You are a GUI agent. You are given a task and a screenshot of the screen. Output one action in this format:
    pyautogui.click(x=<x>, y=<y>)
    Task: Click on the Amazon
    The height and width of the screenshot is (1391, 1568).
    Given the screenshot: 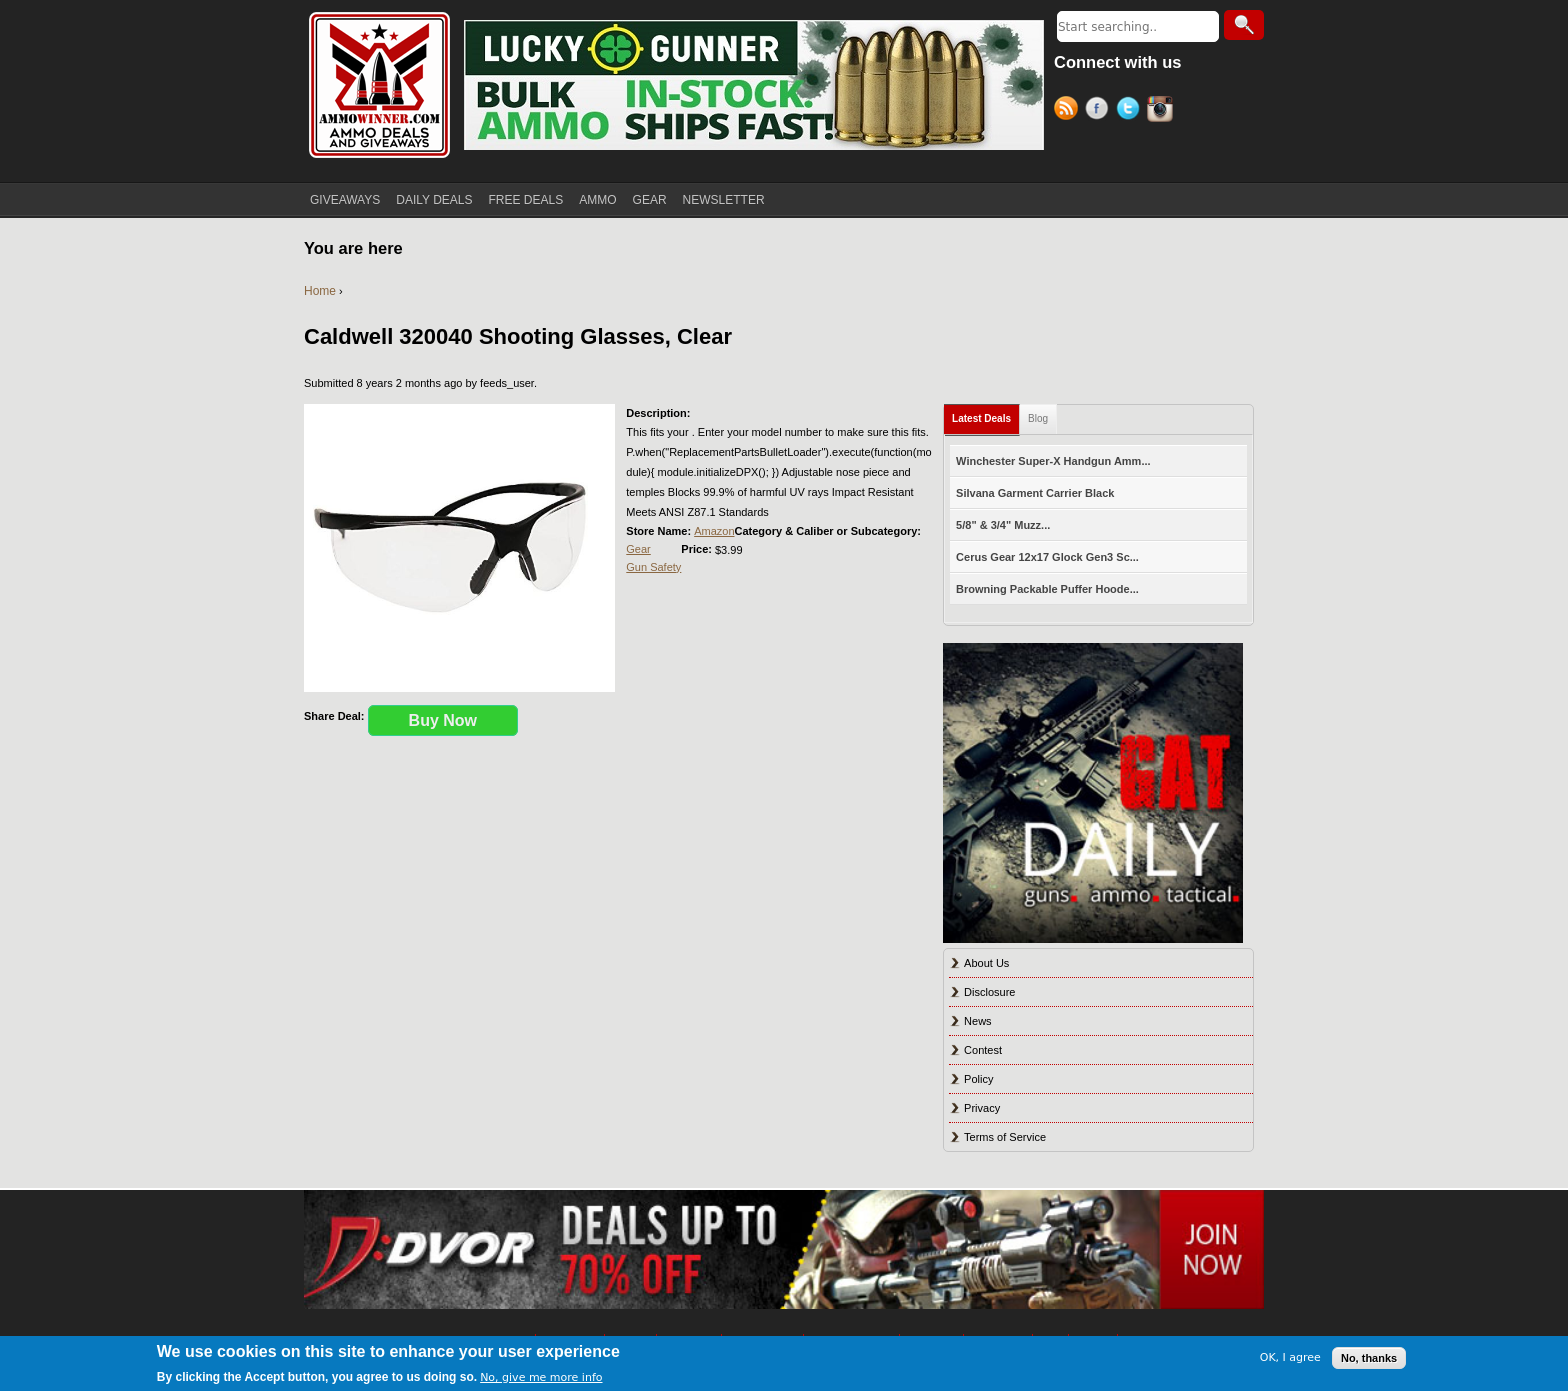 What is the action you would take?
    pyautogui.click(x=714, y=531)
    